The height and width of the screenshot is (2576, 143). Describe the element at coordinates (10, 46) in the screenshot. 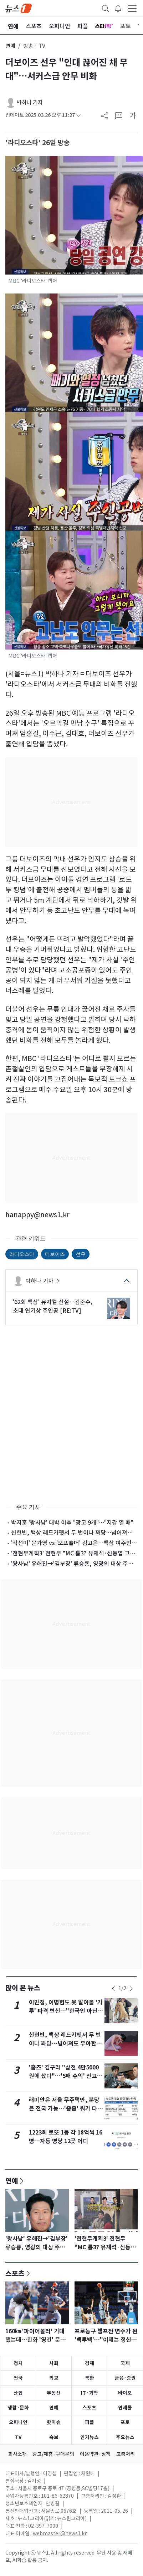

I see `연예` at that location.